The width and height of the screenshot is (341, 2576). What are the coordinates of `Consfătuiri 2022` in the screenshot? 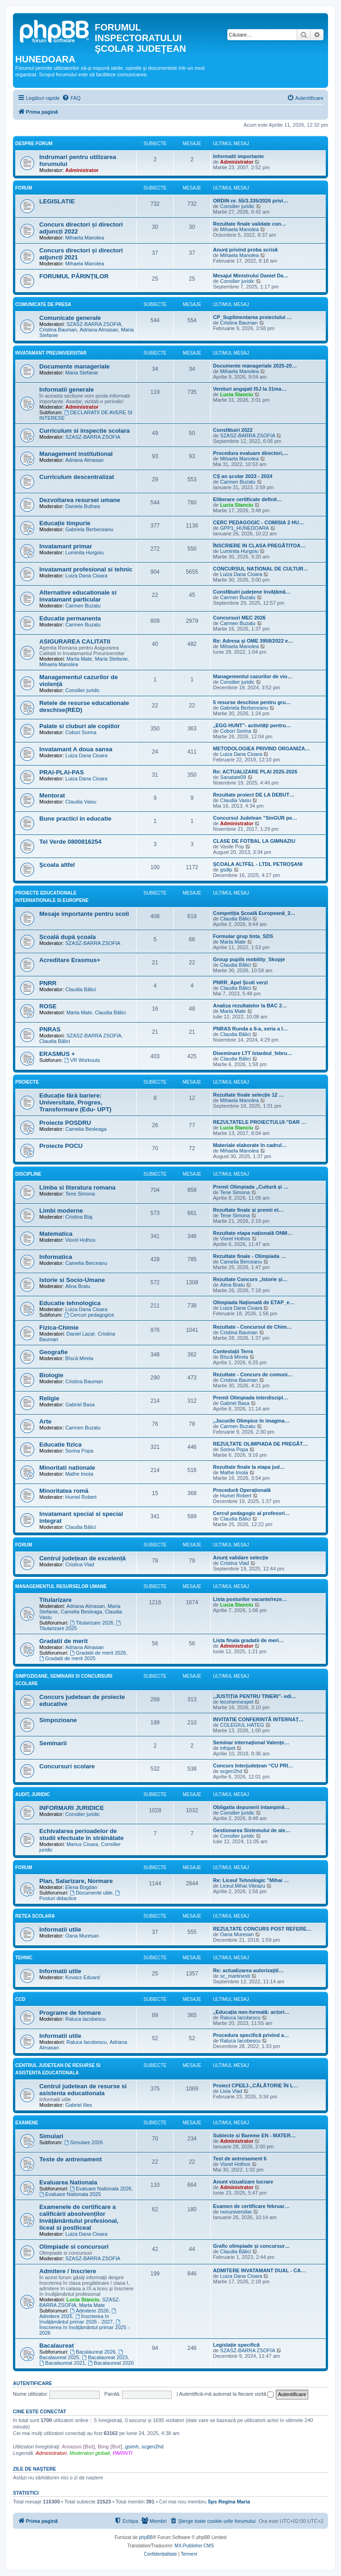 It's located at (233, 430).